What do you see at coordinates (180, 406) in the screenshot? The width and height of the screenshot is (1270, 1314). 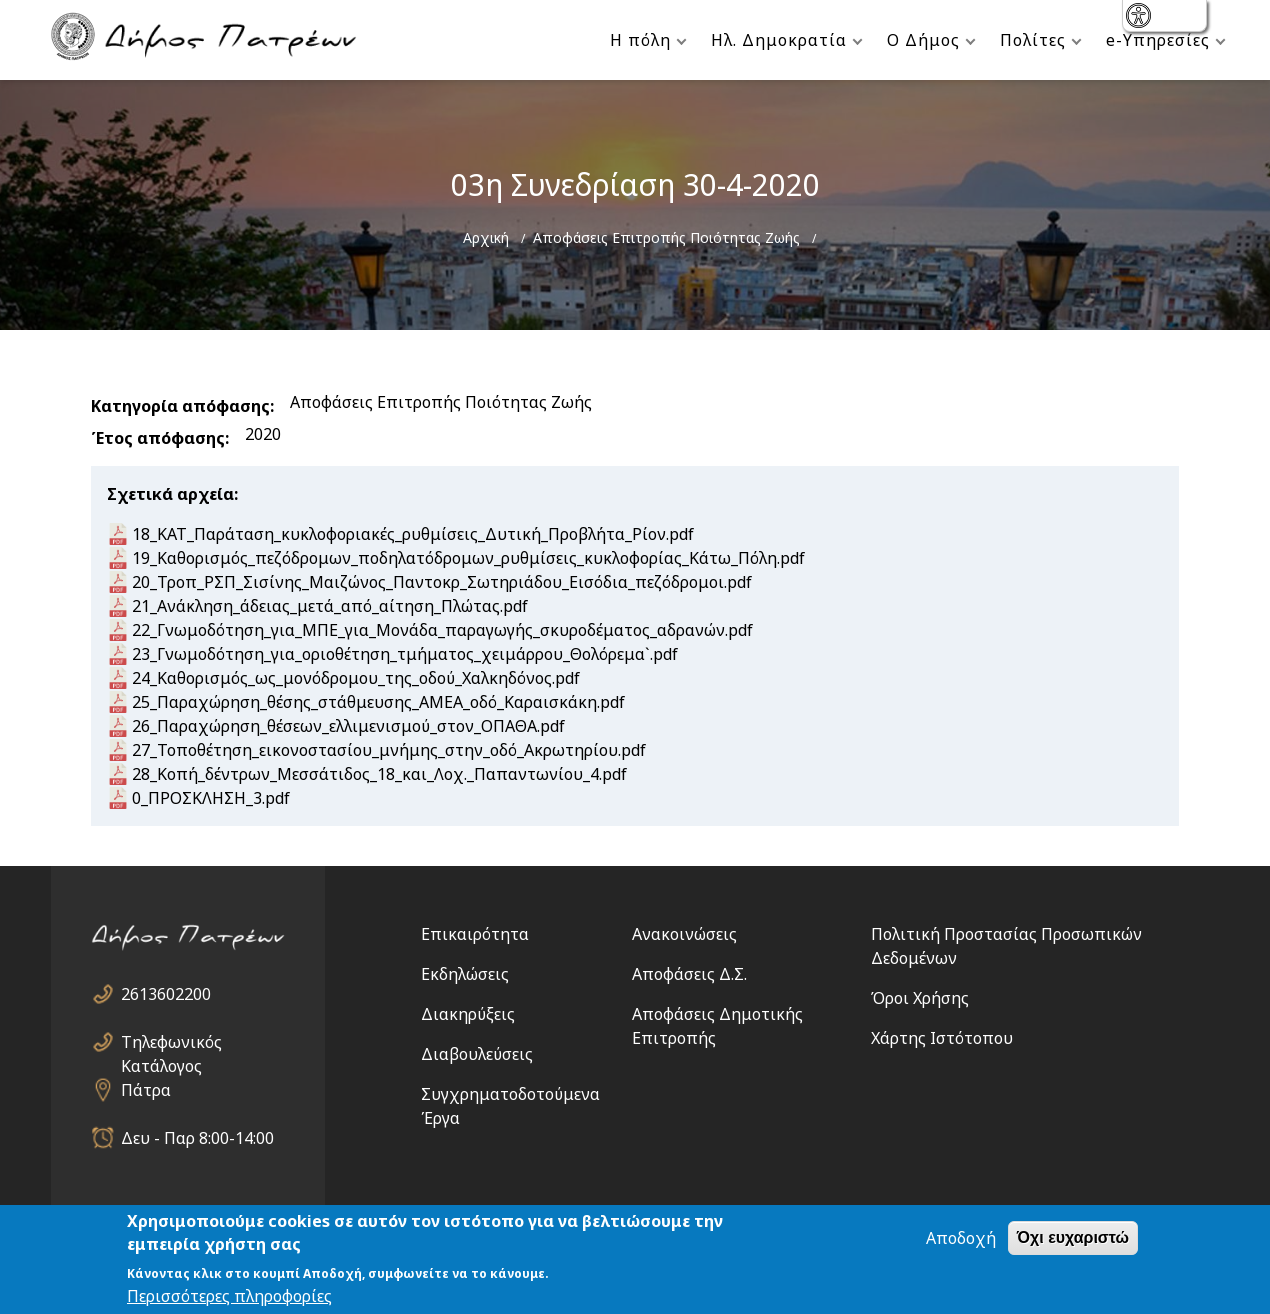 I see `Κατηγορία απόφασης` at bounding box center [180, 406].